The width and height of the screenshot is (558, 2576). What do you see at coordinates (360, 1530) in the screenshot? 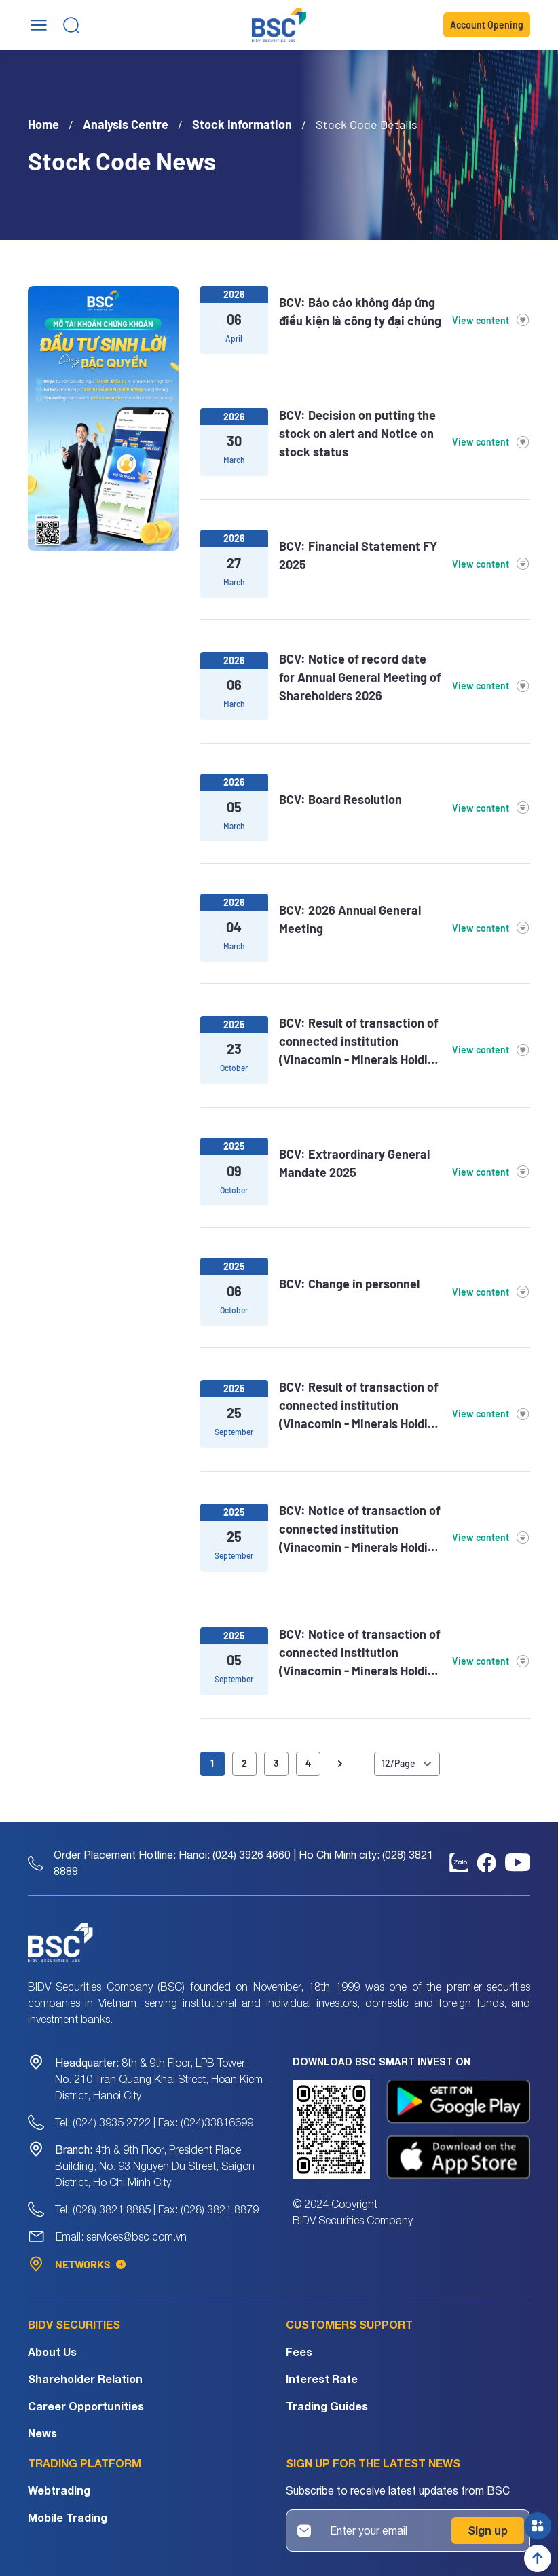
I see `BCV: Notice of transaction of connected institution (Vinacomin - Minerals Holding Corporation)` at bounding box center [360, 1530].